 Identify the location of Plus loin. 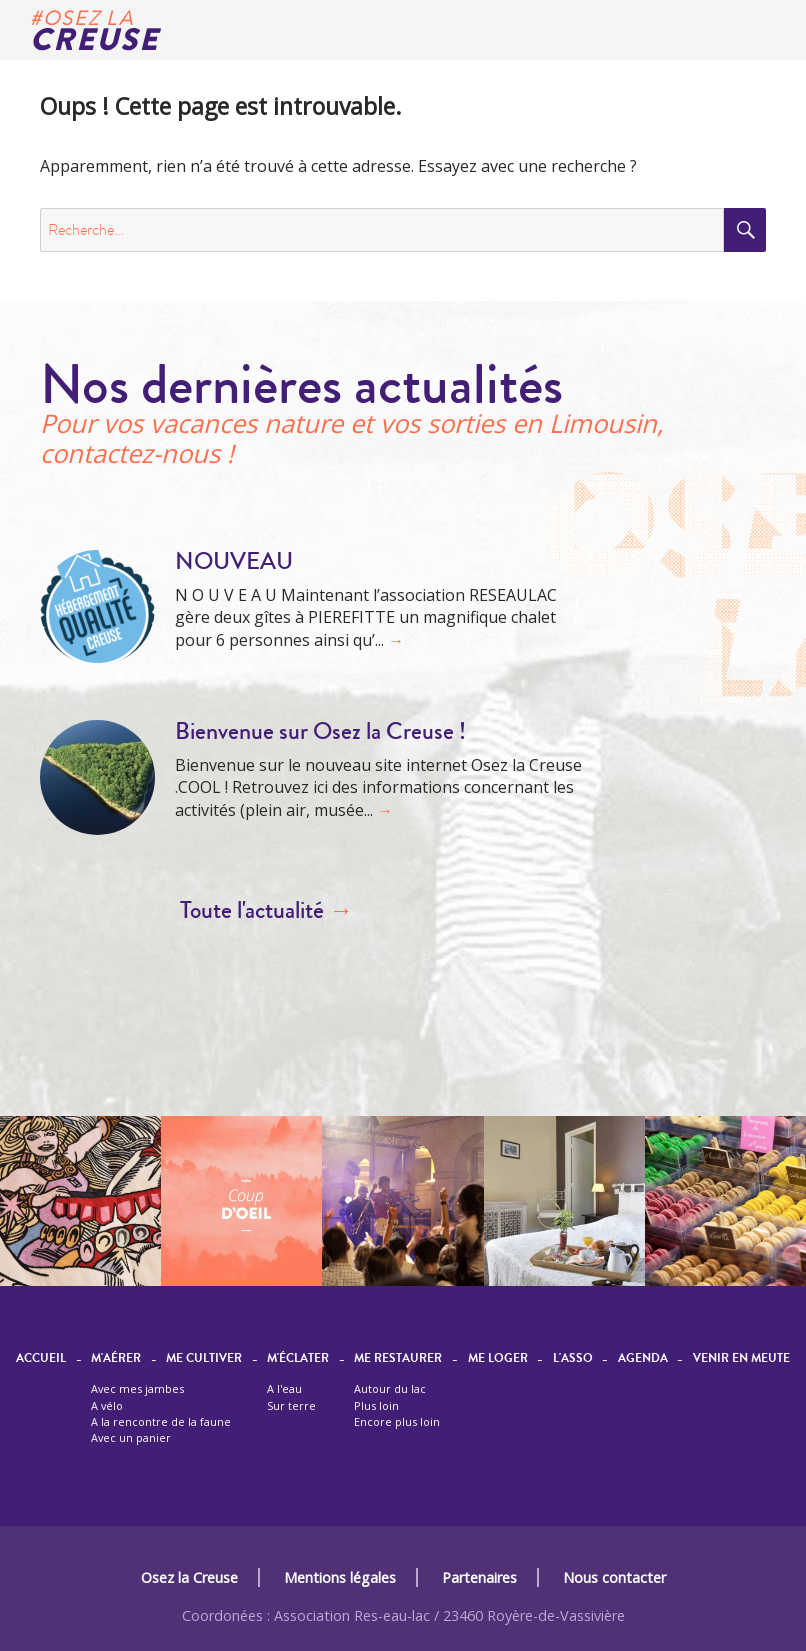
(376, 1405).